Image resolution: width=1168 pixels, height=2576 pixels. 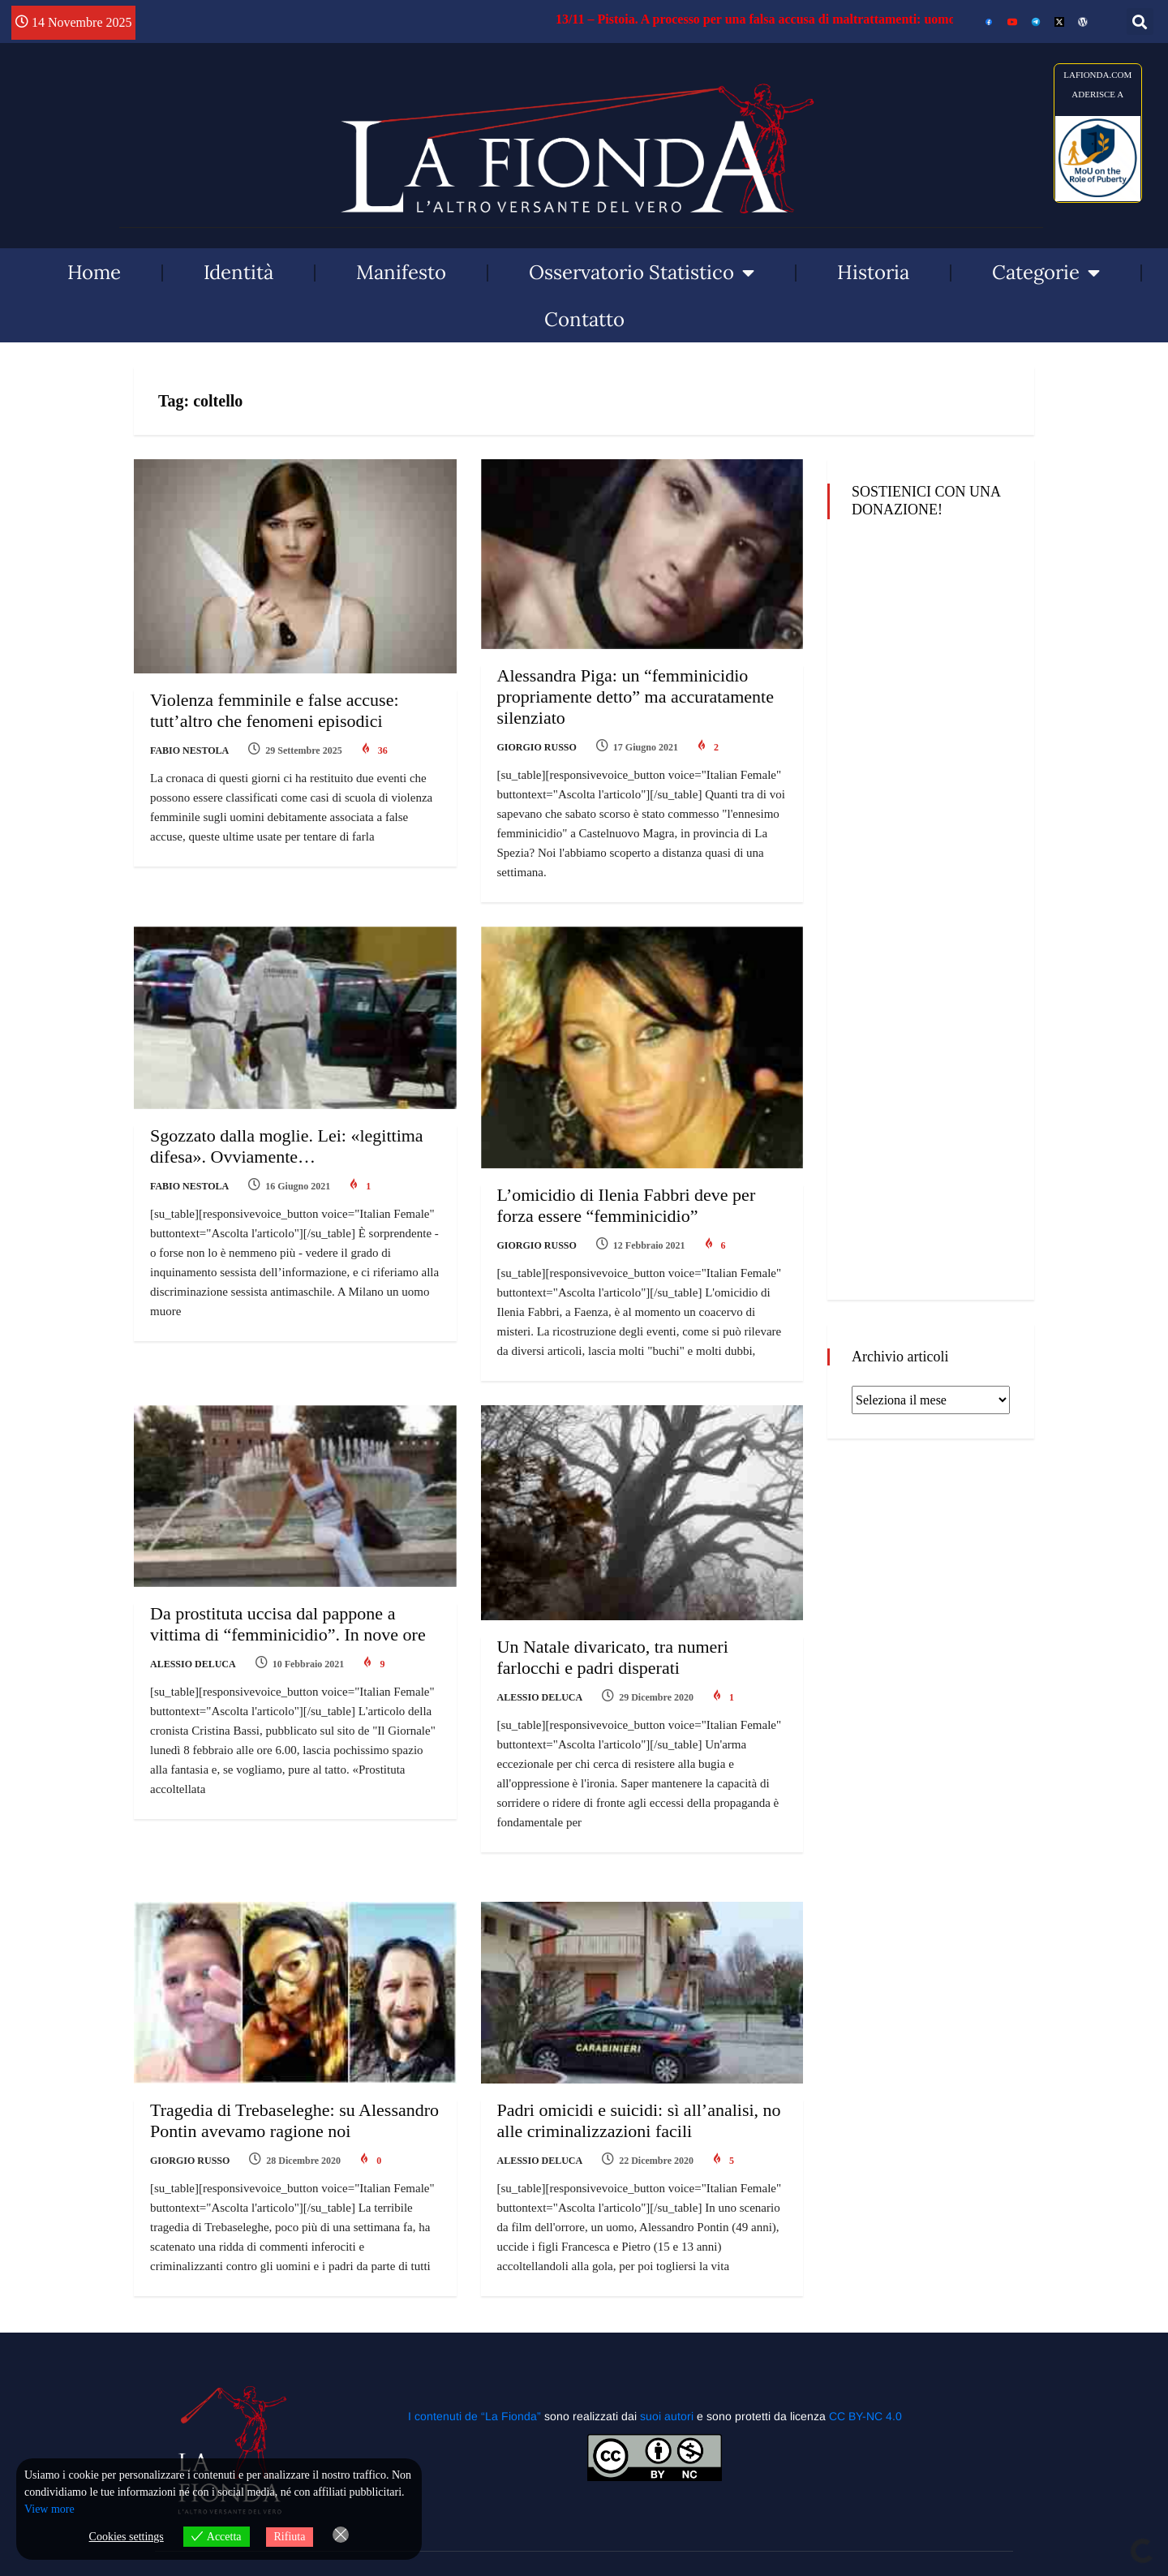 What do you see at coordinates (1046, 272) in the screenshot?
I see `Categorie` at bounding box center [1046, 272].